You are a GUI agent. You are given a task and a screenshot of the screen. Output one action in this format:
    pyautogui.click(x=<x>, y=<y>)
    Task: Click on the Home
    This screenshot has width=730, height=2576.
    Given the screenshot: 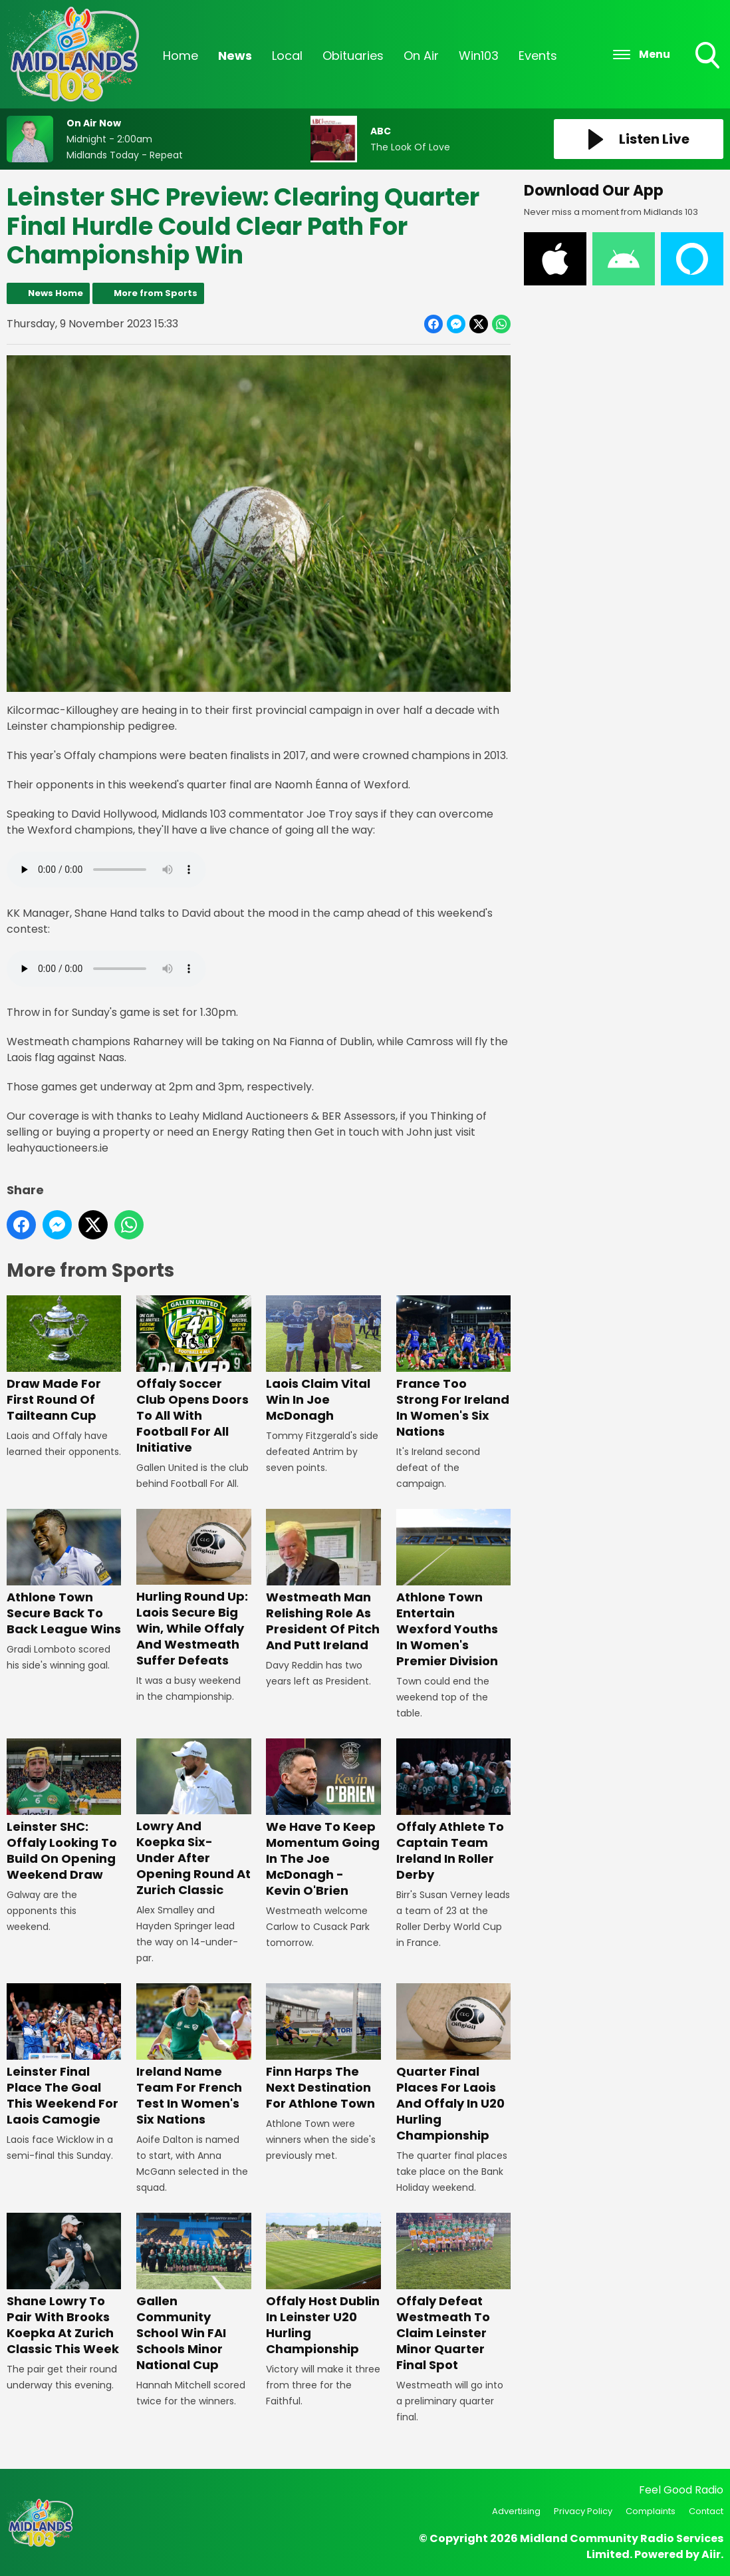 What is the action you would take?
    pyautogui.click(x=180, y=55)
    